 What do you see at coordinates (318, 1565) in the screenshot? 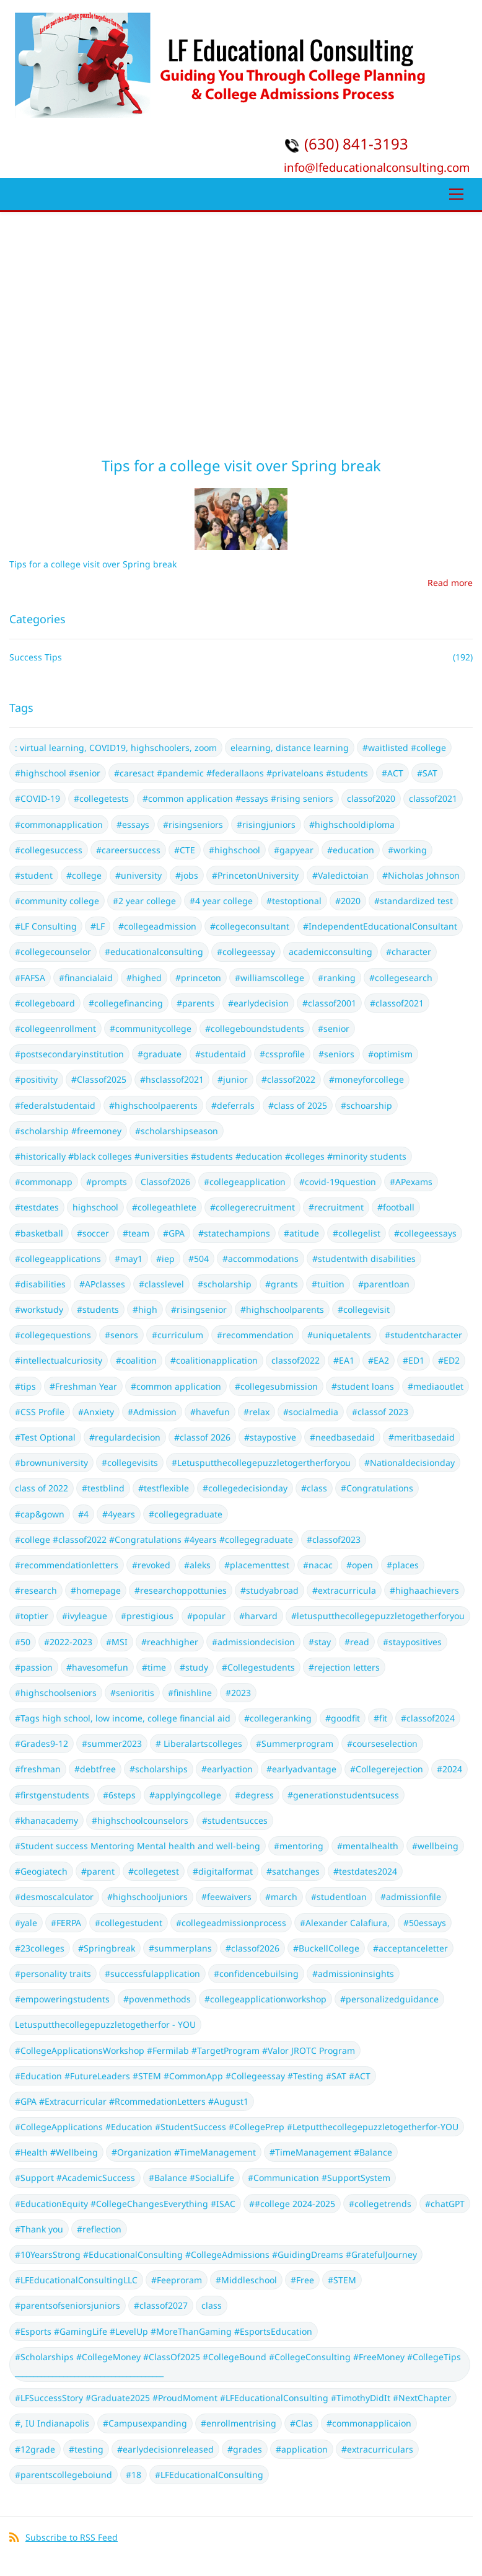
I see `#nacac` at bounding box center [318, 1565].